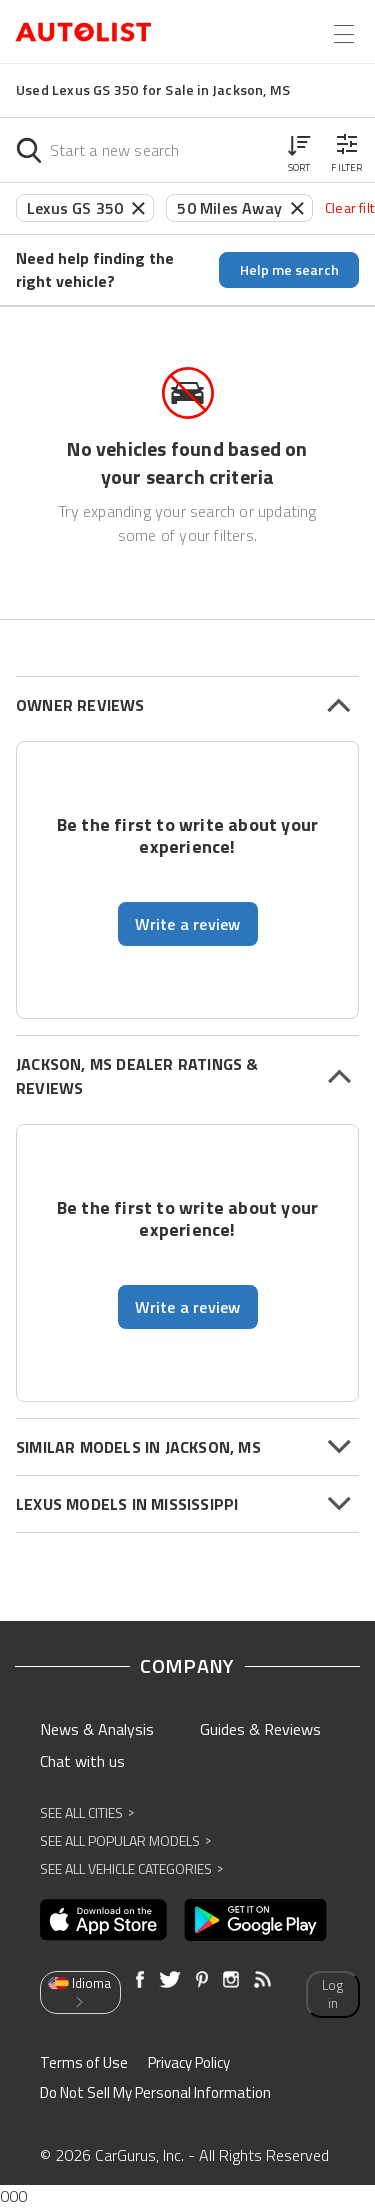 This screenshot has width=375, height=2208. I want to click on Write a review [button], so click(188, 924).